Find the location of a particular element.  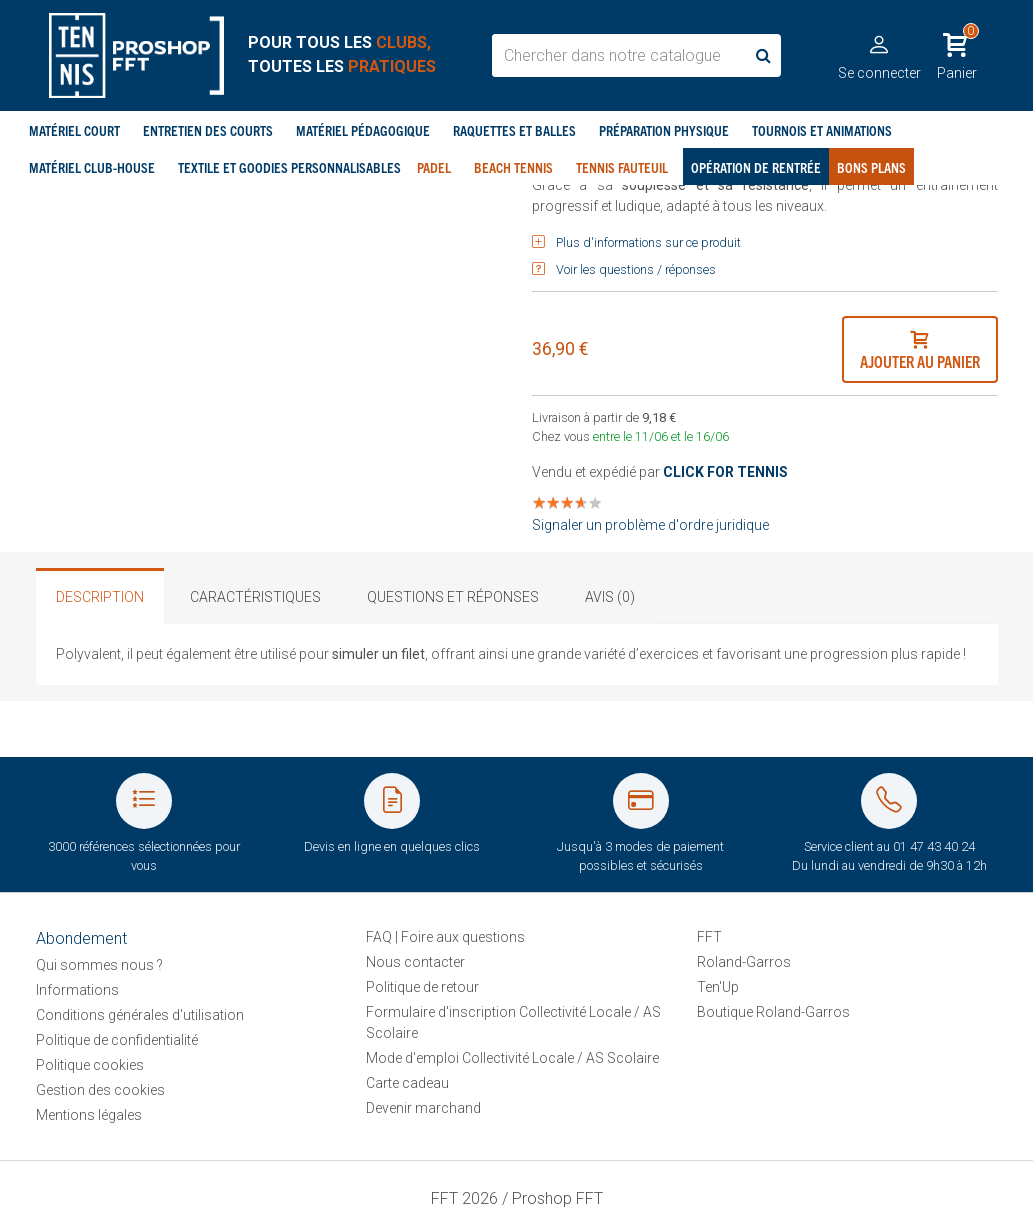

CLICK FOR TENNIS is located at coordinates (725, 472).